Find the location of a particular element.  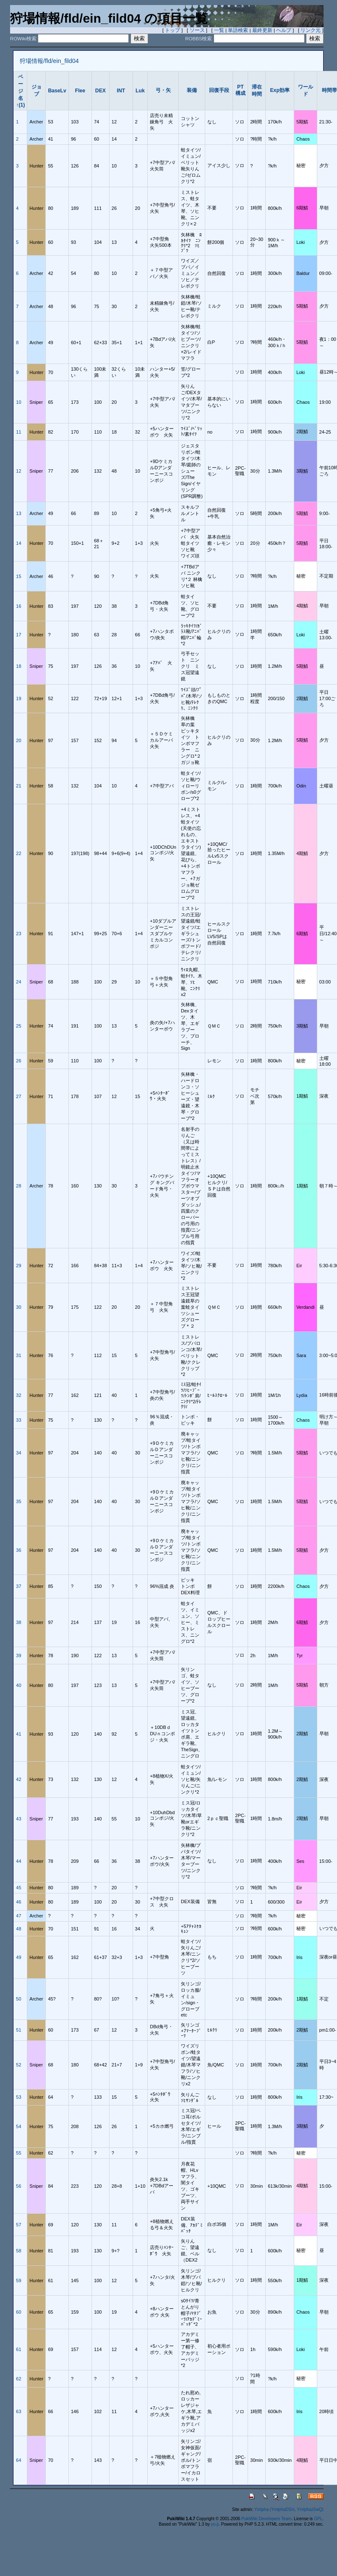

回復手段 is located at coordinates (219, 90).